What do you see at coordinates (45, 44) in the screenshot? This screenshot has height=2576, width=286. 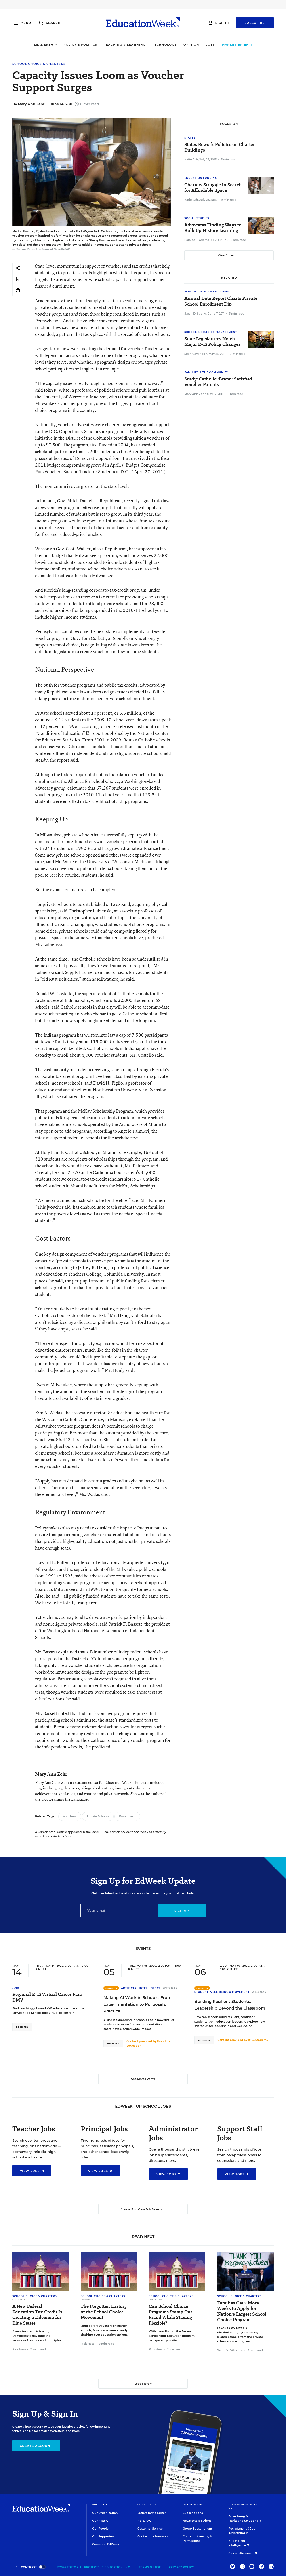 I see `Leadership` at bounding box center [45, 44].